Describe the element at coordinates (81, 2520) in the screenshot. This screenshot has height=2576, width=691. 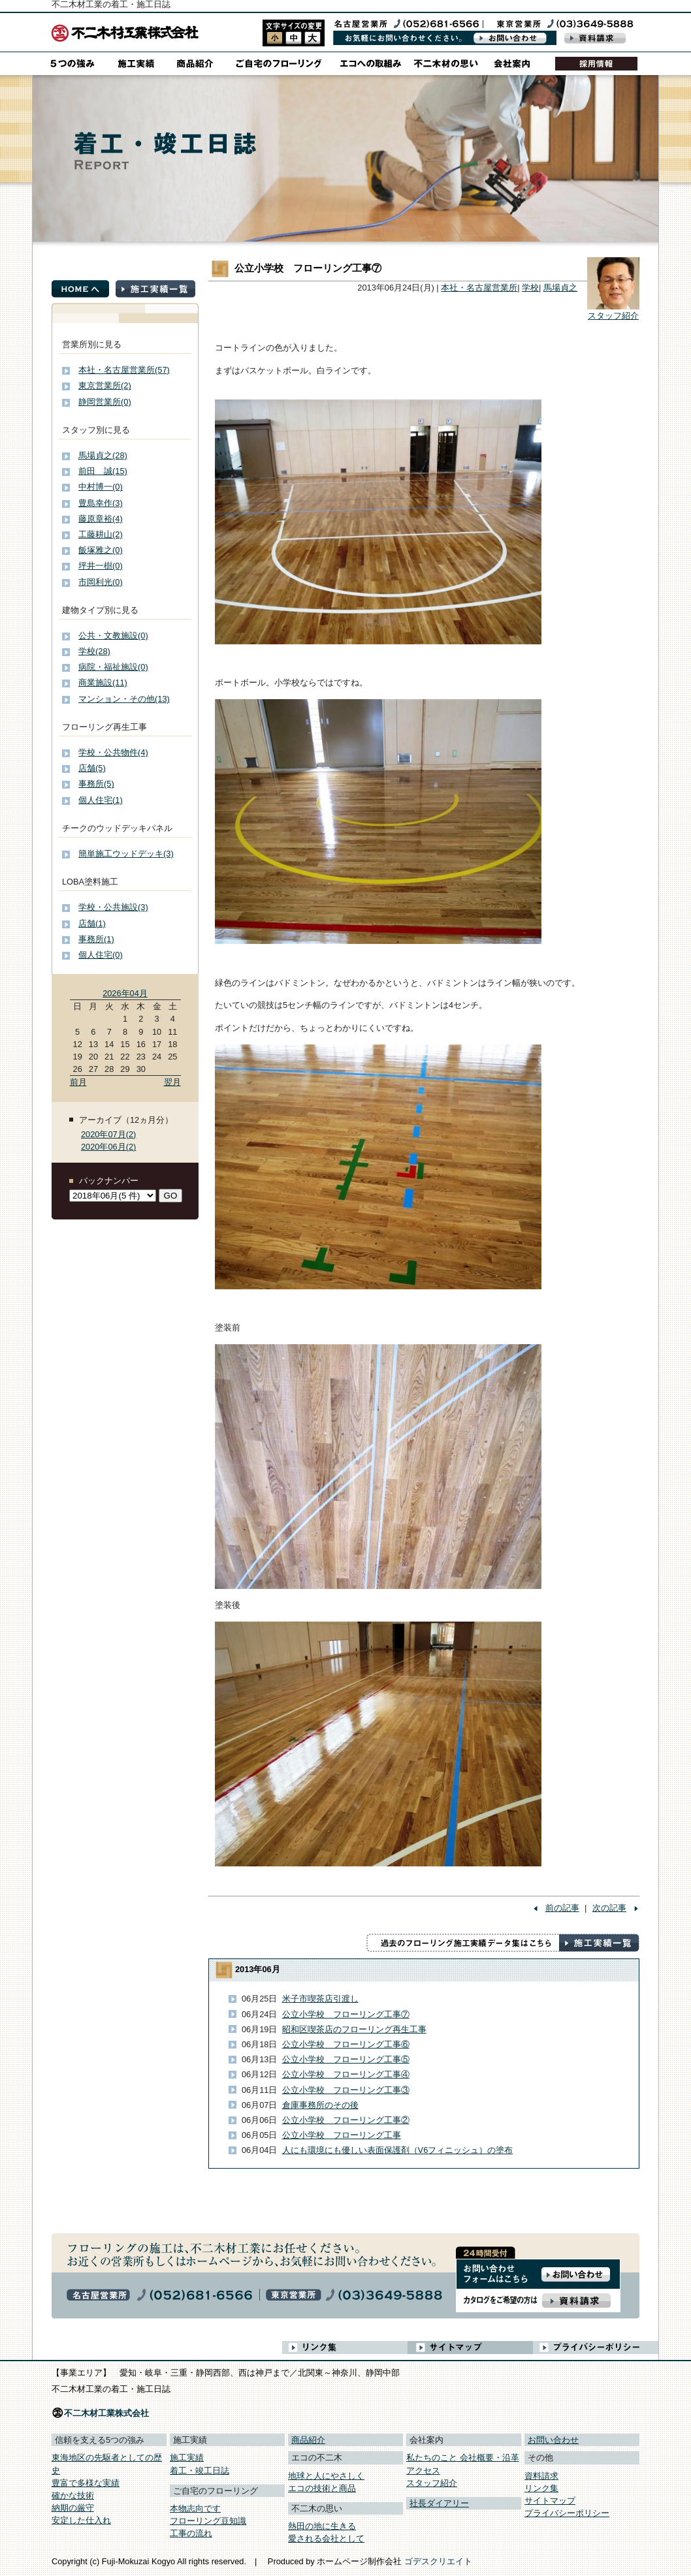
I see `安定した仕入れ` at that location.